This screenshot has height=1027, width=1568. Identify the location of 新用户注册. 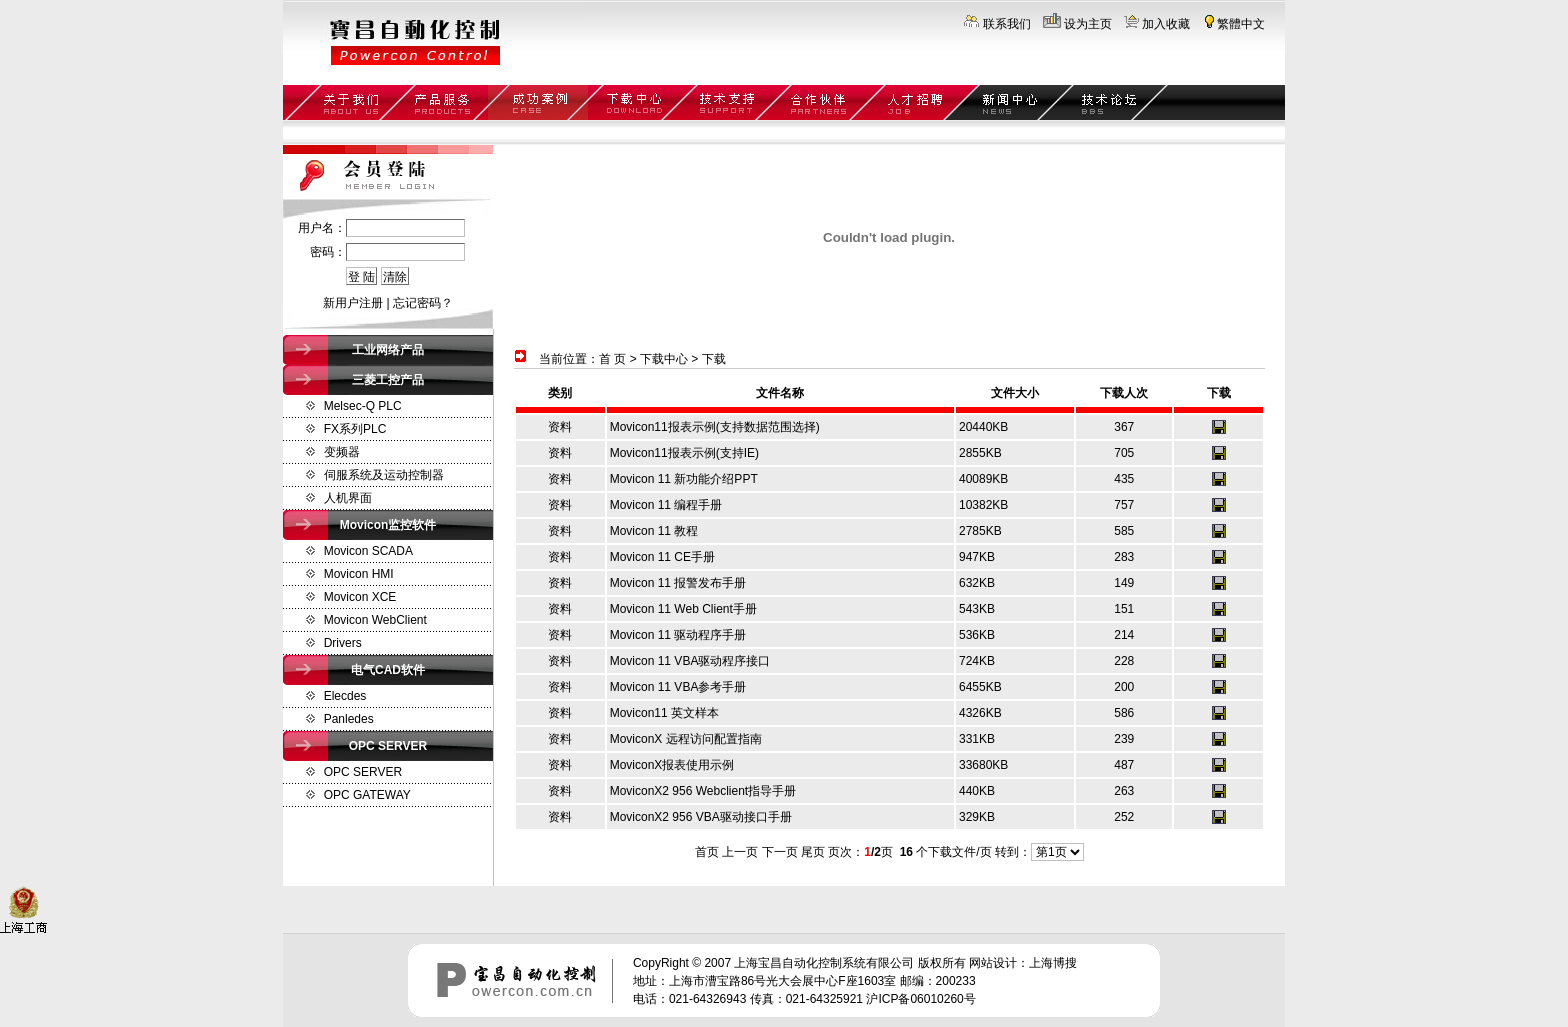
(353, 303).